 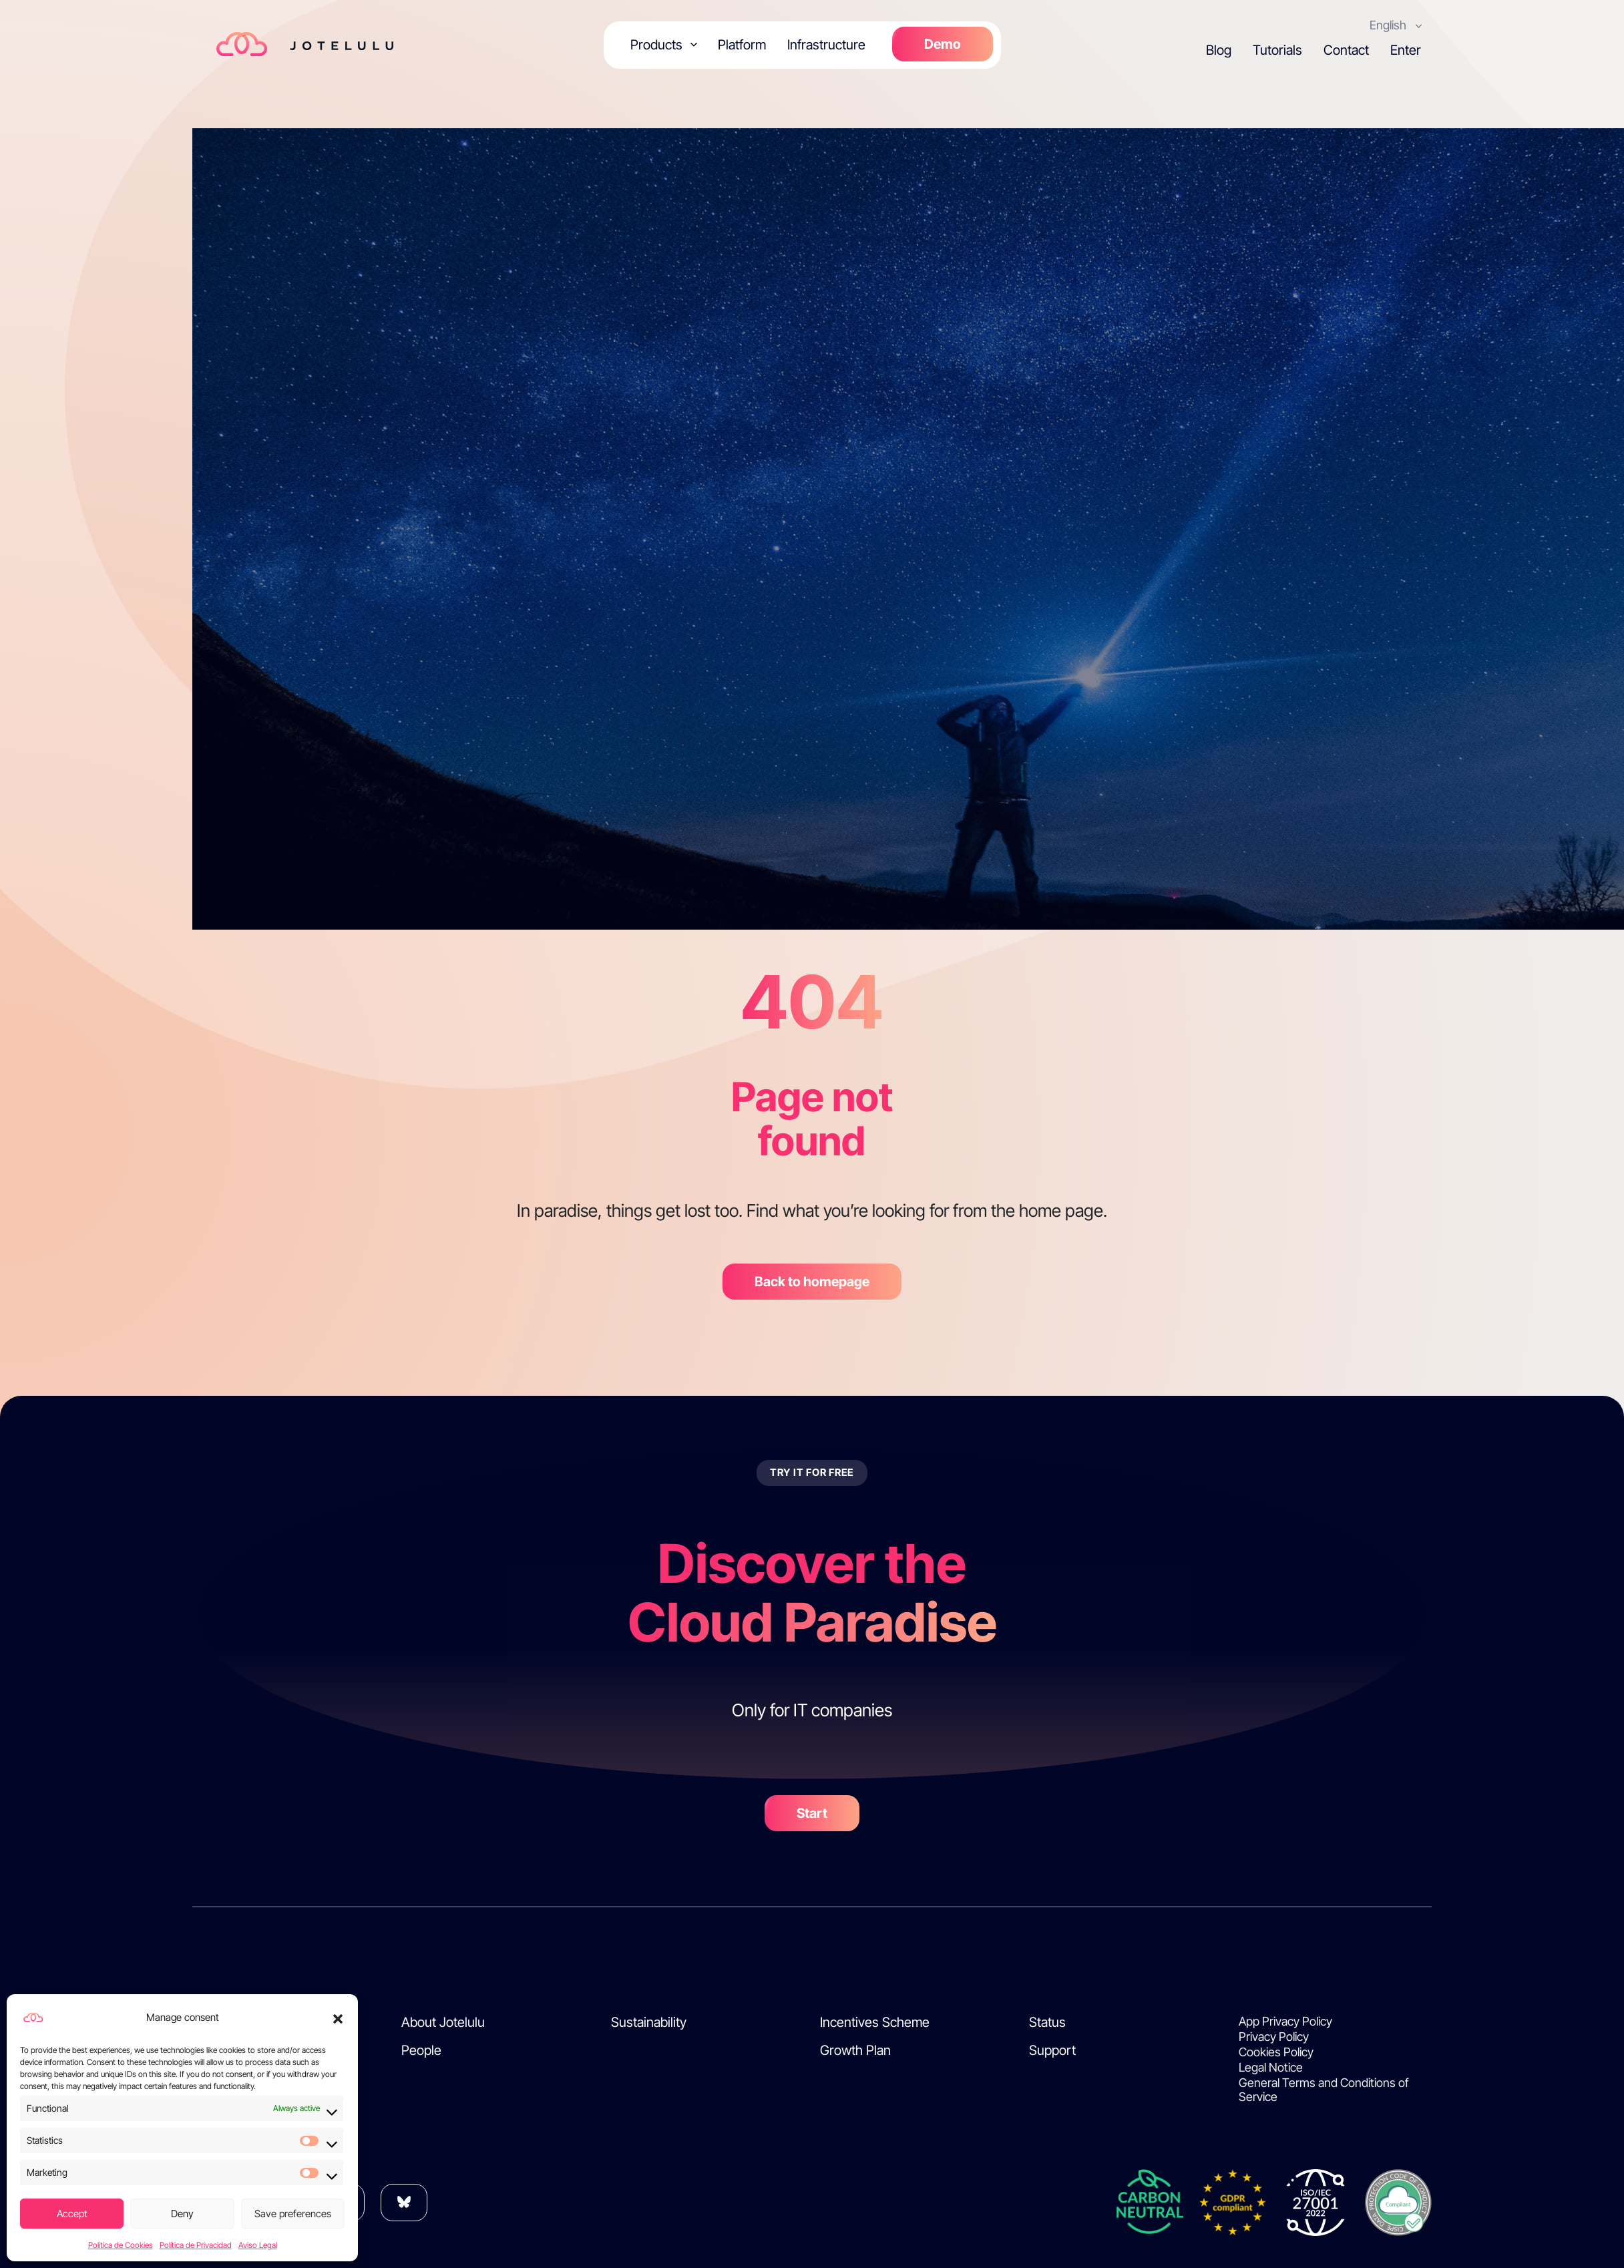 I want to click on Products [button], so click(x=656, y=45).